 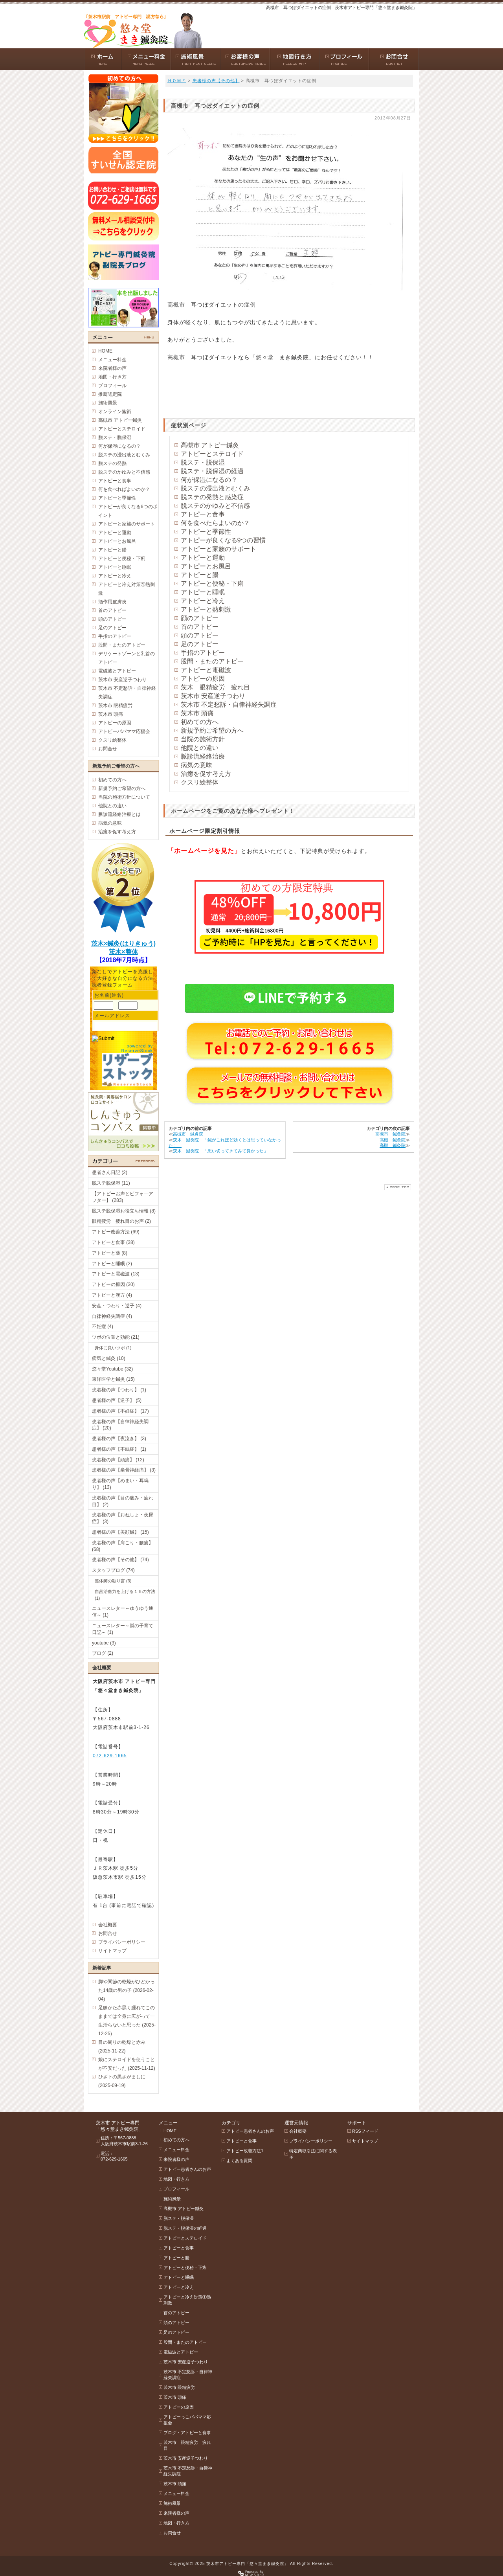 I want to click on アトピーと食事, so click(x=203, y=514).